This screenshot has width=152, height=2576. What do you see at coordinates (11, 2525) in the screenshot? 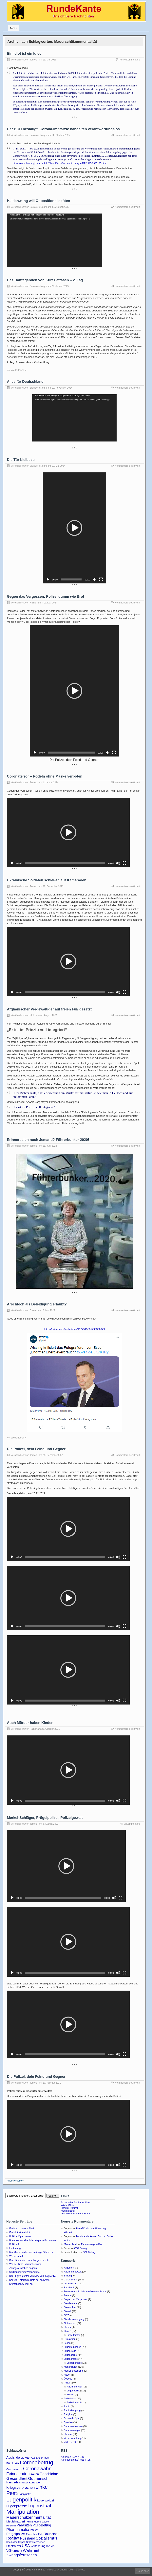
I see `Pandemie [Pandemie (2 Einträge)]` at bounding box center [11, 2525].